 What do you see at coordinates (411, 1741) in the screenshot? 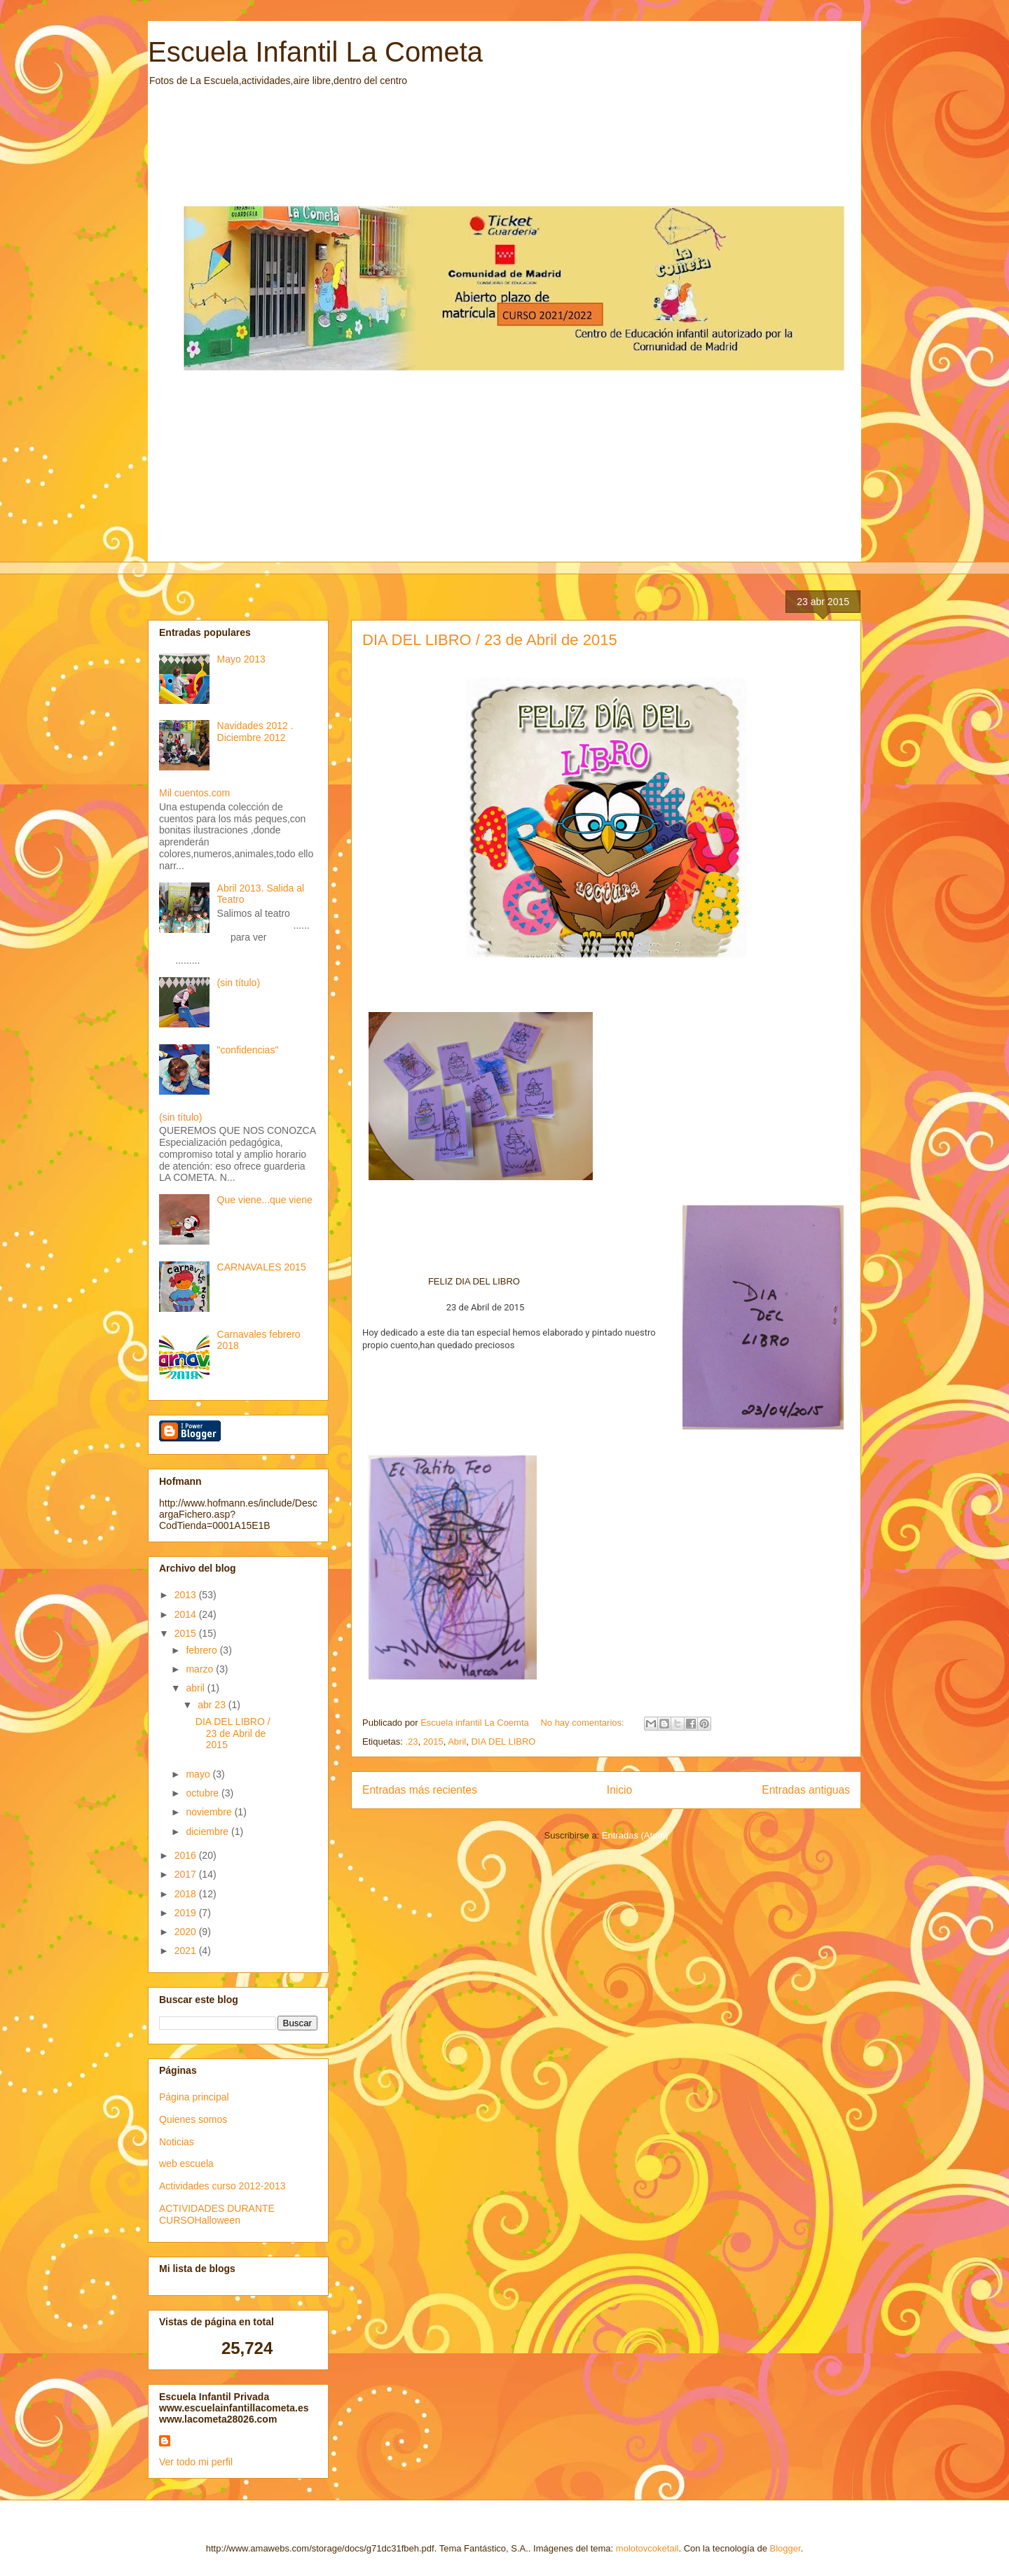
I see `.23` at bounding box center [411, 1741].